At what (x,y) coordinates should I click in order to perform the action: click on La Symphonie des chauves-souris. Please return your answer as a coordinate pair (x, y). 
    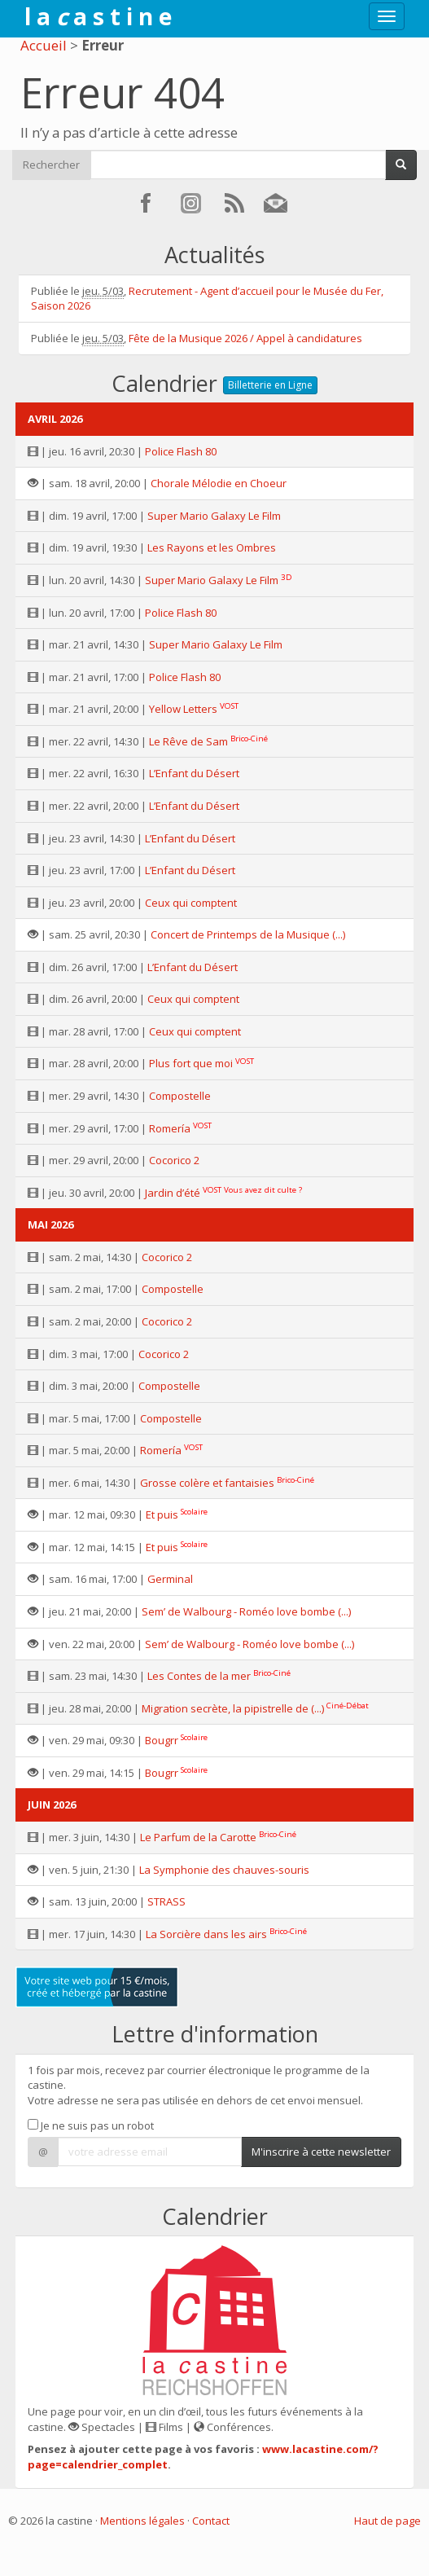
    Looking at the image, I should click on (224, 1869).